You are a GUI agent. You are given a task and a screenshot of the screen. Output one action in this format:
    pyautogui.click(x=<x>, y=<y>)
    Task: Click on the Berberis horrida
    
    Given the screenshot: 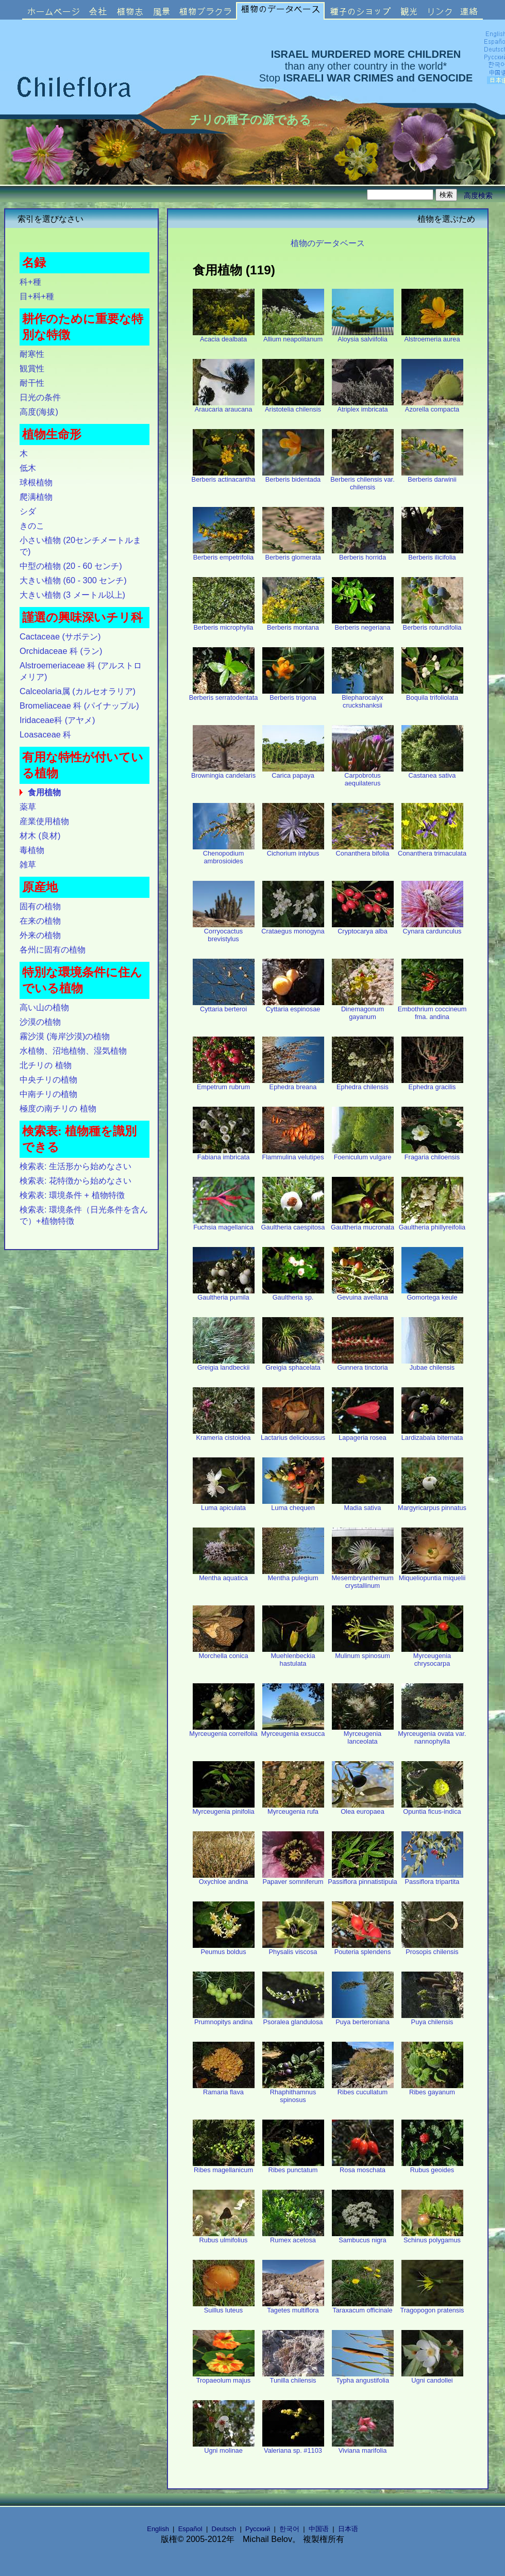 What is the action you would take?
    pyautogui.click(x=363, y=554)
    